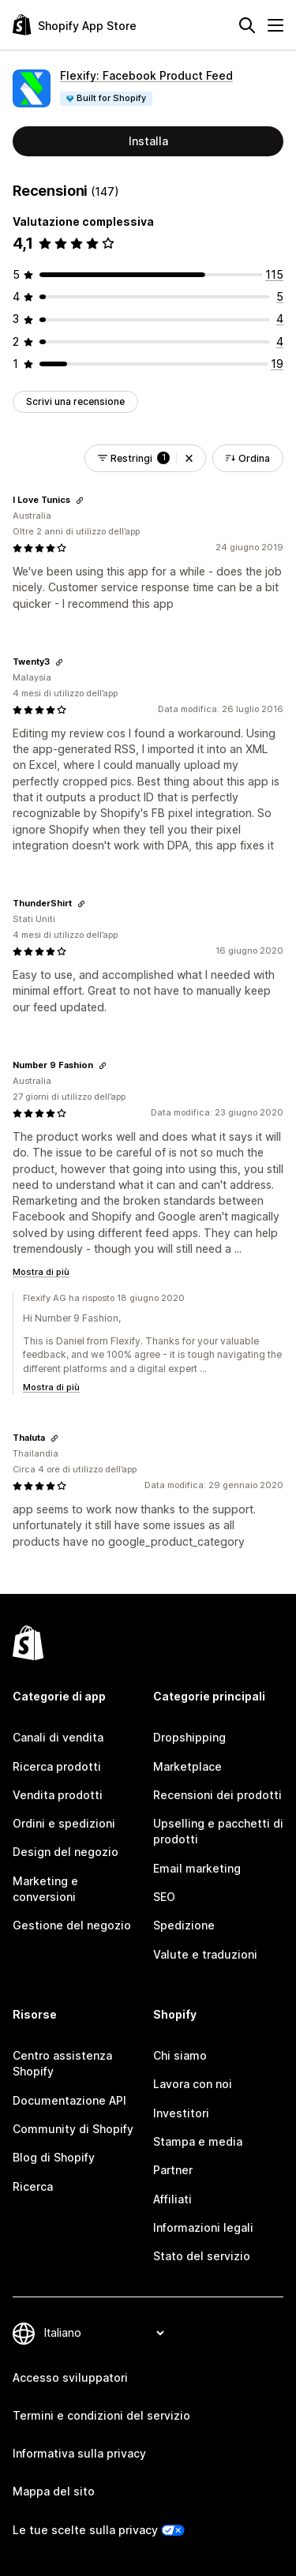 The height and width of the screenshot is (2576, 296). I want to click on Chi siamo, so click(180, 2055).